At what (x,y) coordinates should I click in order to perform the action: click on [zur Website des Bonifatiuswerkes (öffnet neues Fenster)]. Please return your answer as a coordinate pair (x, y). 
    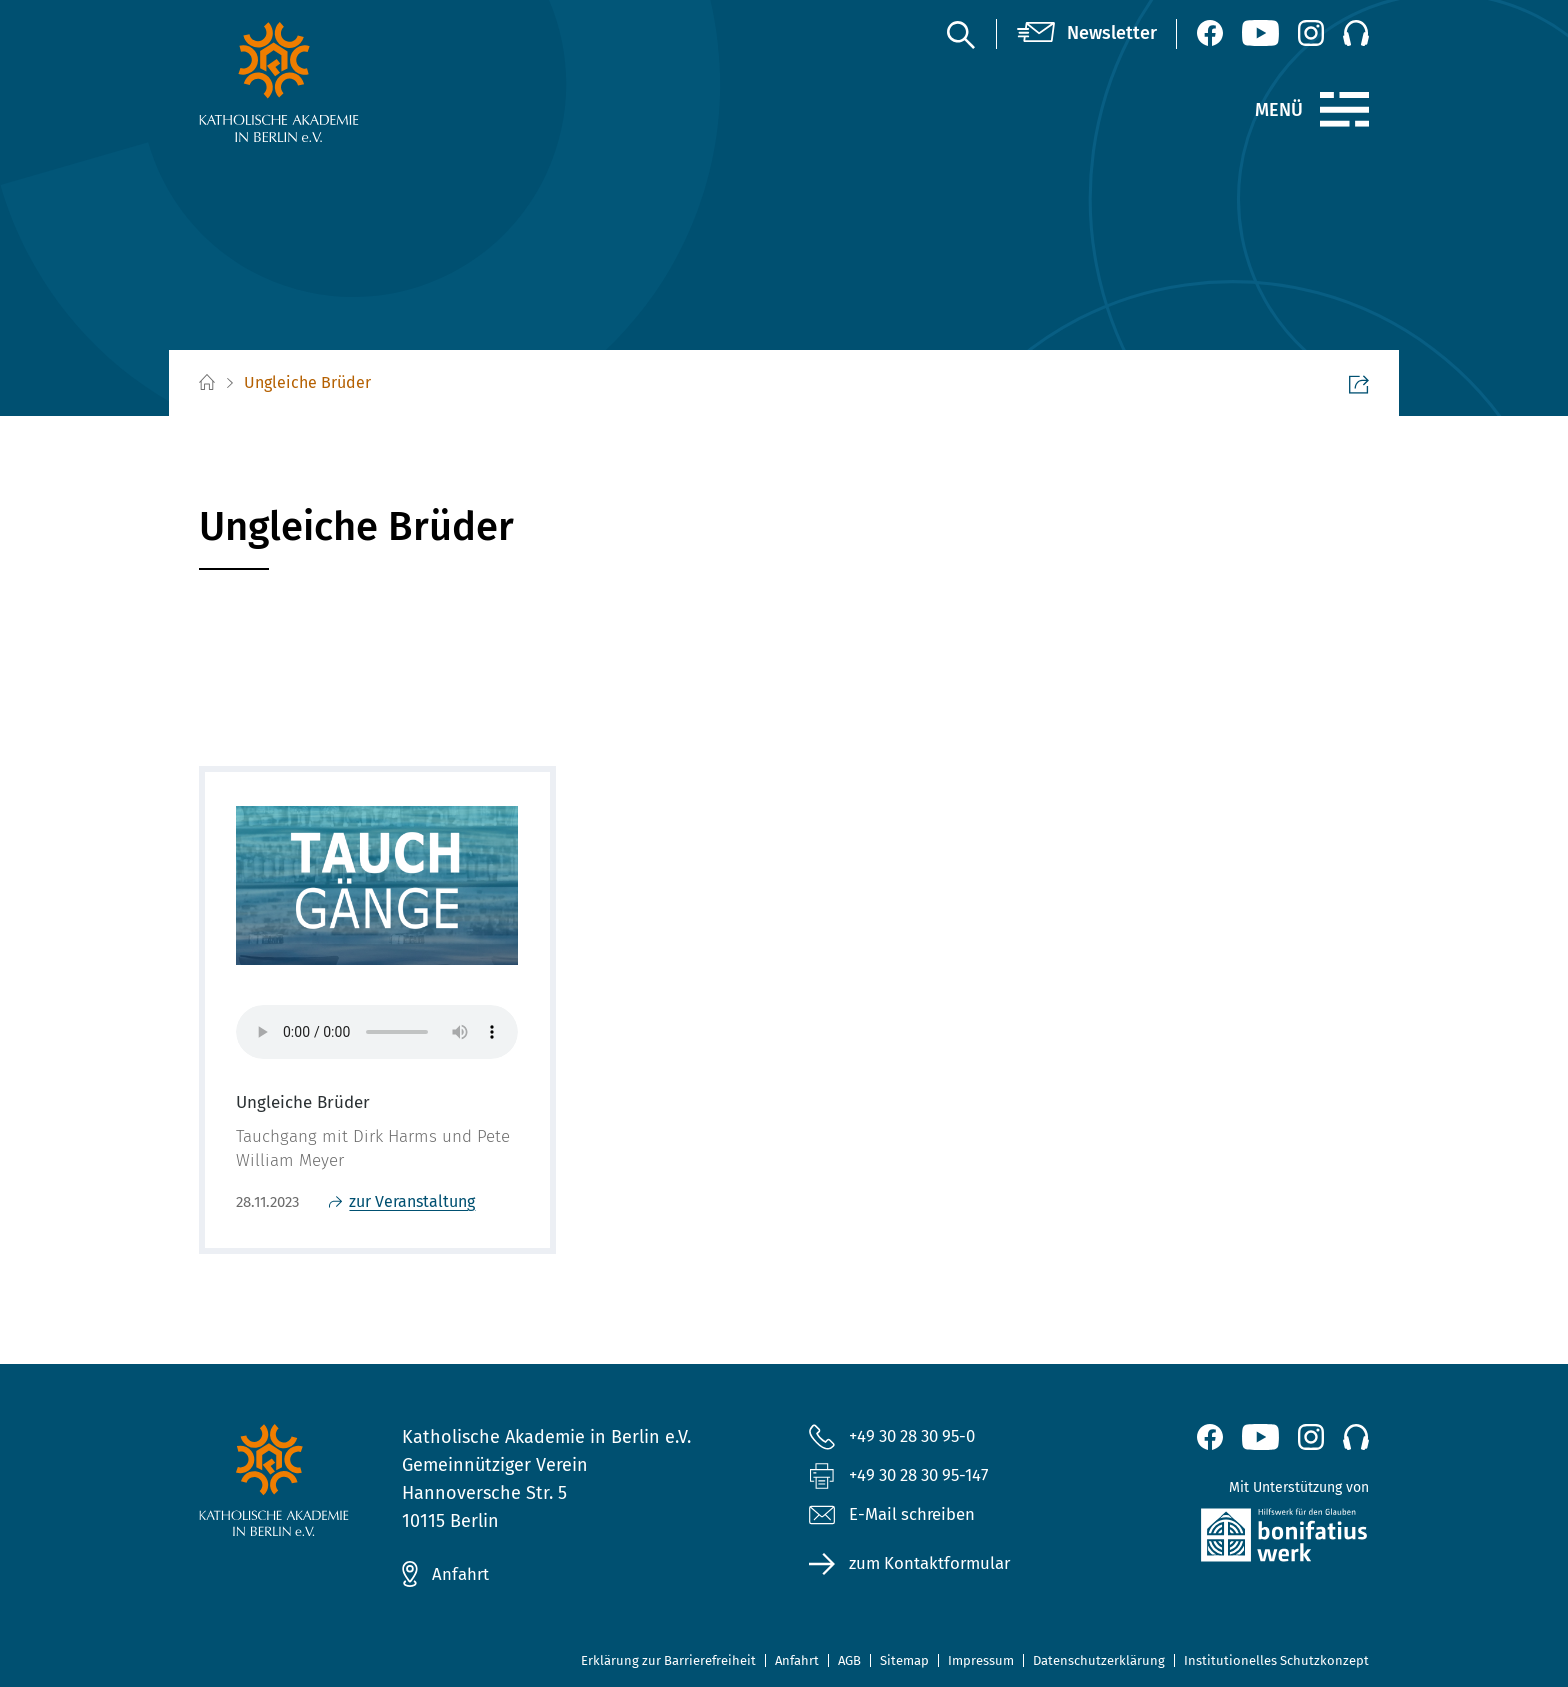
    Looking at the image, I should click on (1241, 1539).